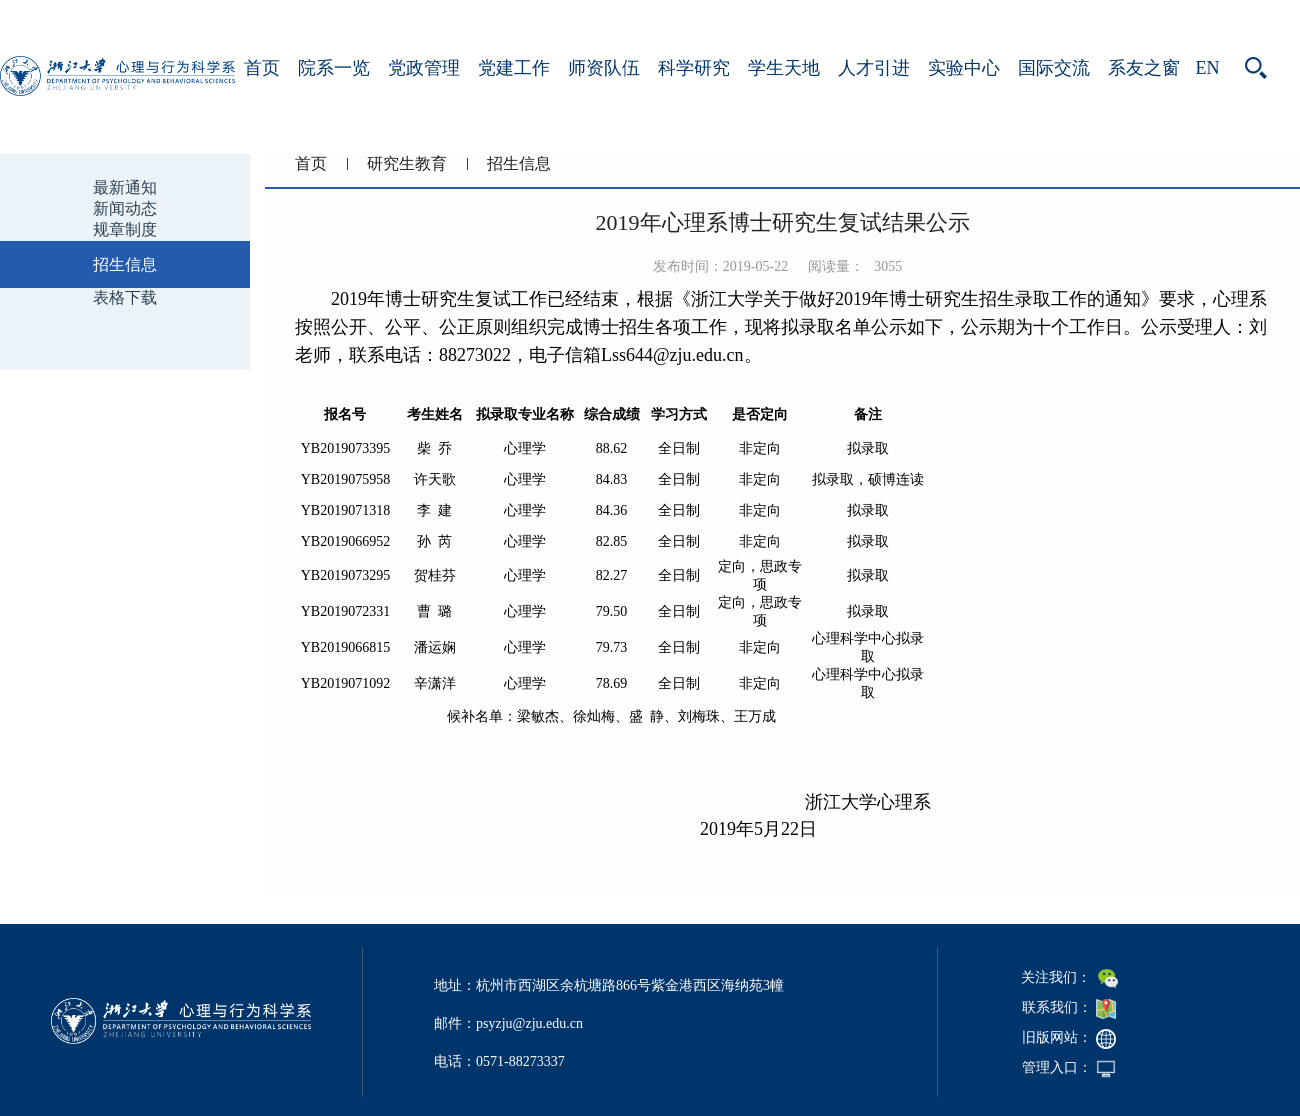 Image resolution: width=1300 pixels, height=1116 pixels. Describe the element at coordinates (694, 68) in the screenshot. I see `科学研究` at that location.